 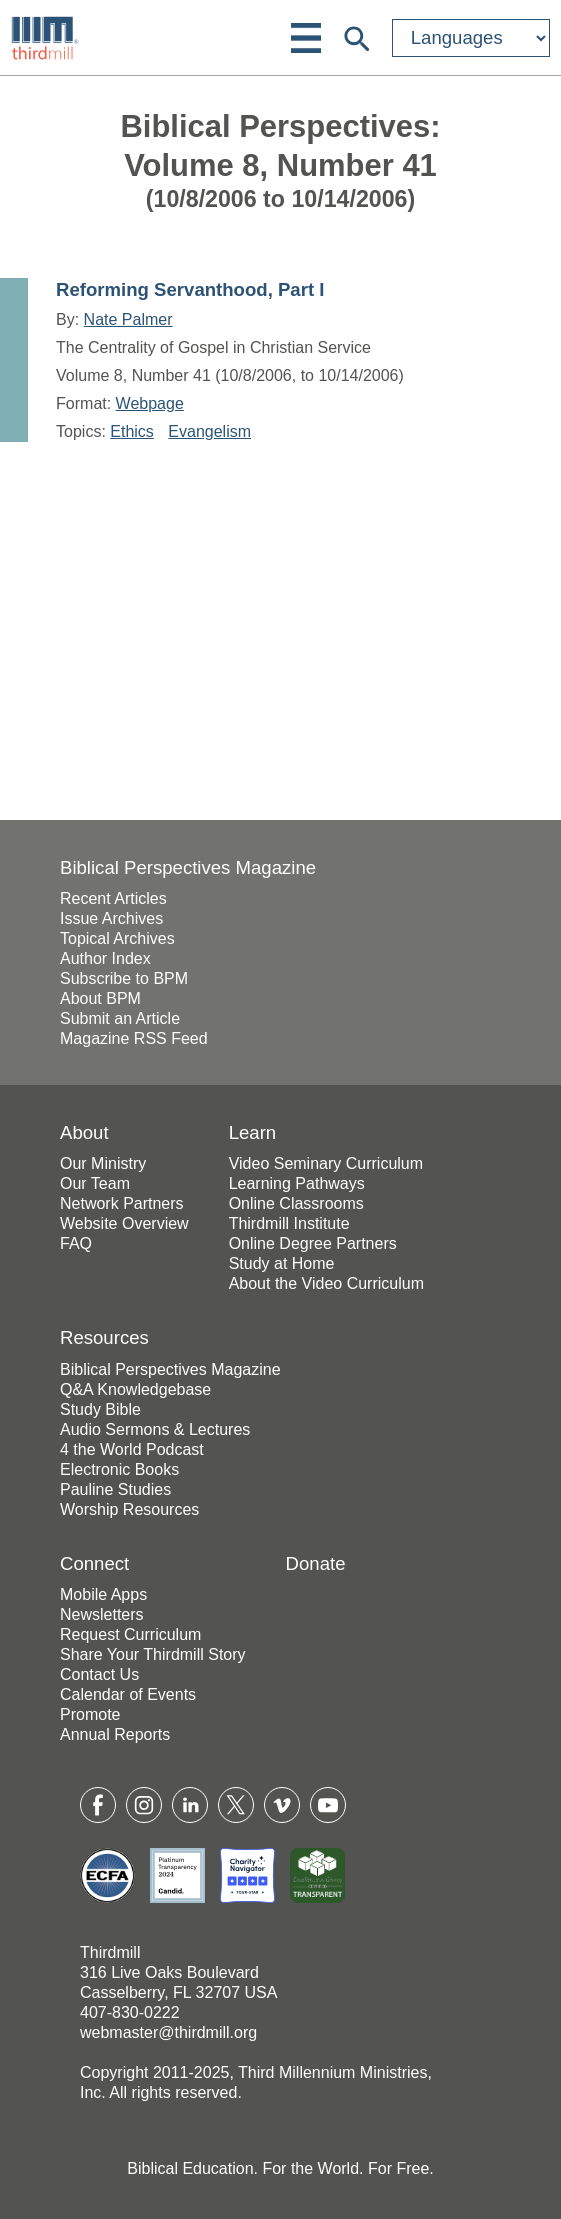 What do you see at coordinates (282, 1263) in the screenshot?
I see `Study at Home` at bounding box center [282, 1263].